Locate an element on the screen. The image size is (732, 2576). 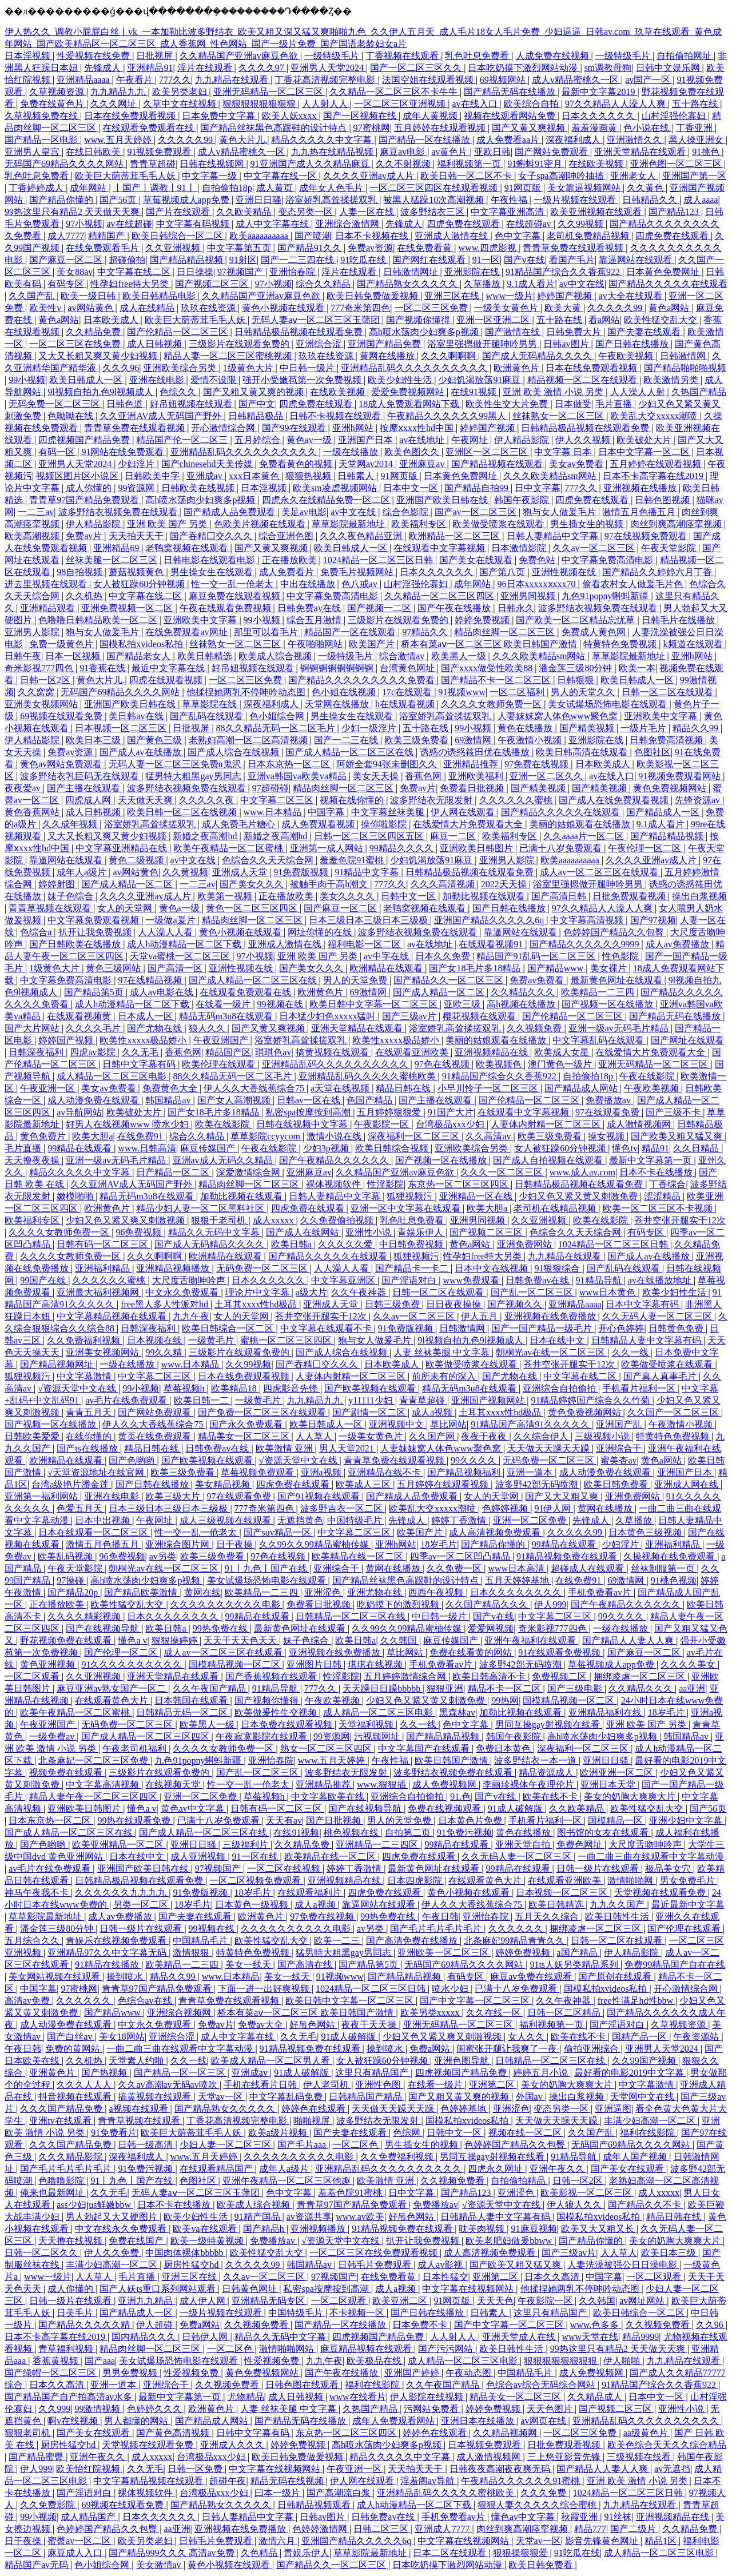
人妻 丝袜美腿 中文字幕 is located at coordinates (442, 1352).